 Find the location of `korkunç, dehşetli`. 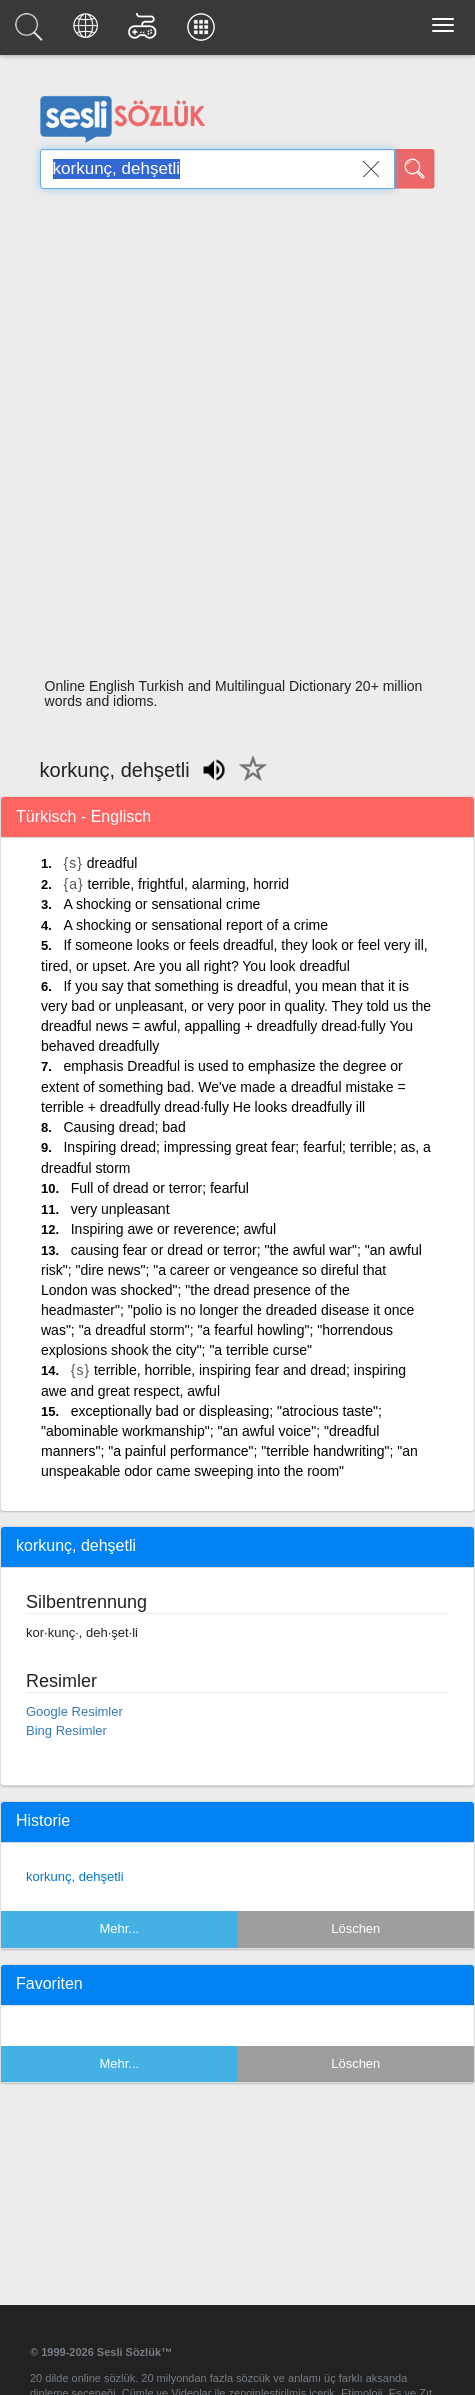

korkunç, dehşetli is located at coordinates (75, 1876).